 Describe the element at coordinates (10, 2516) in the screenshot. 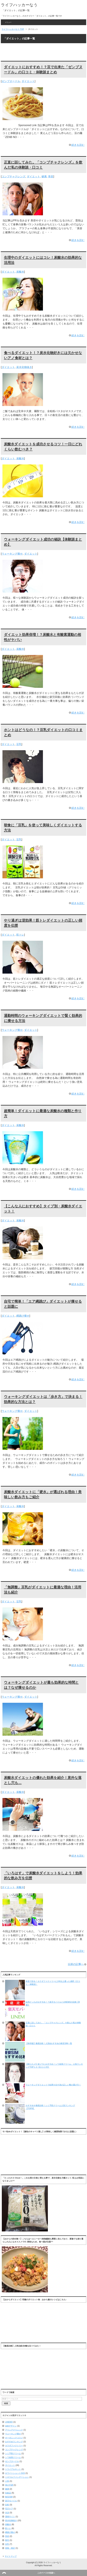

I see `漫画サイト` at that location.